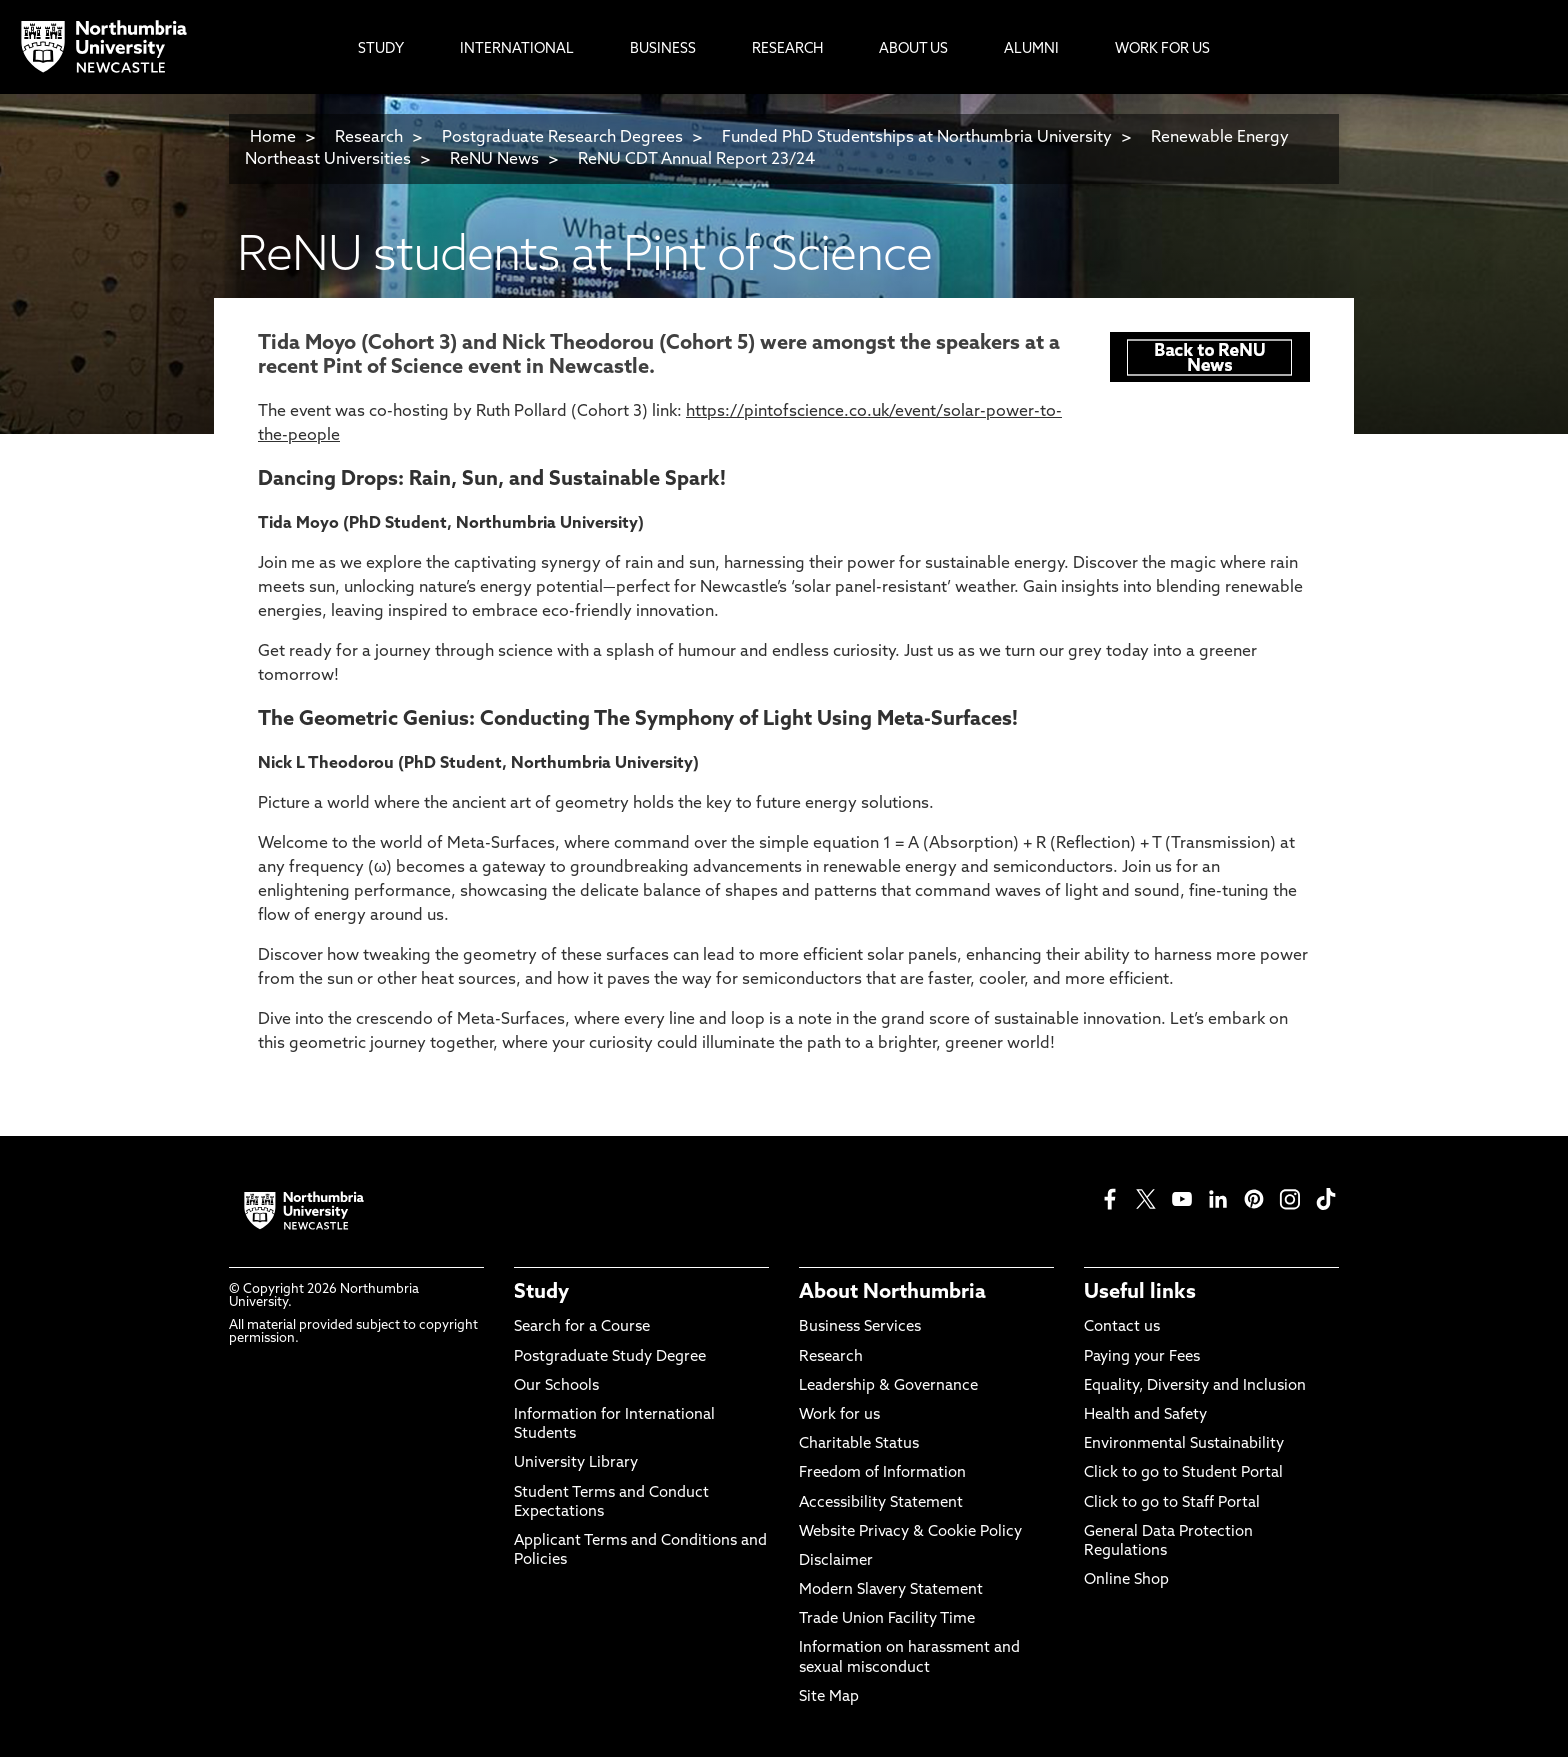  I want to click on Freedom of Information, so click(882, 1473).